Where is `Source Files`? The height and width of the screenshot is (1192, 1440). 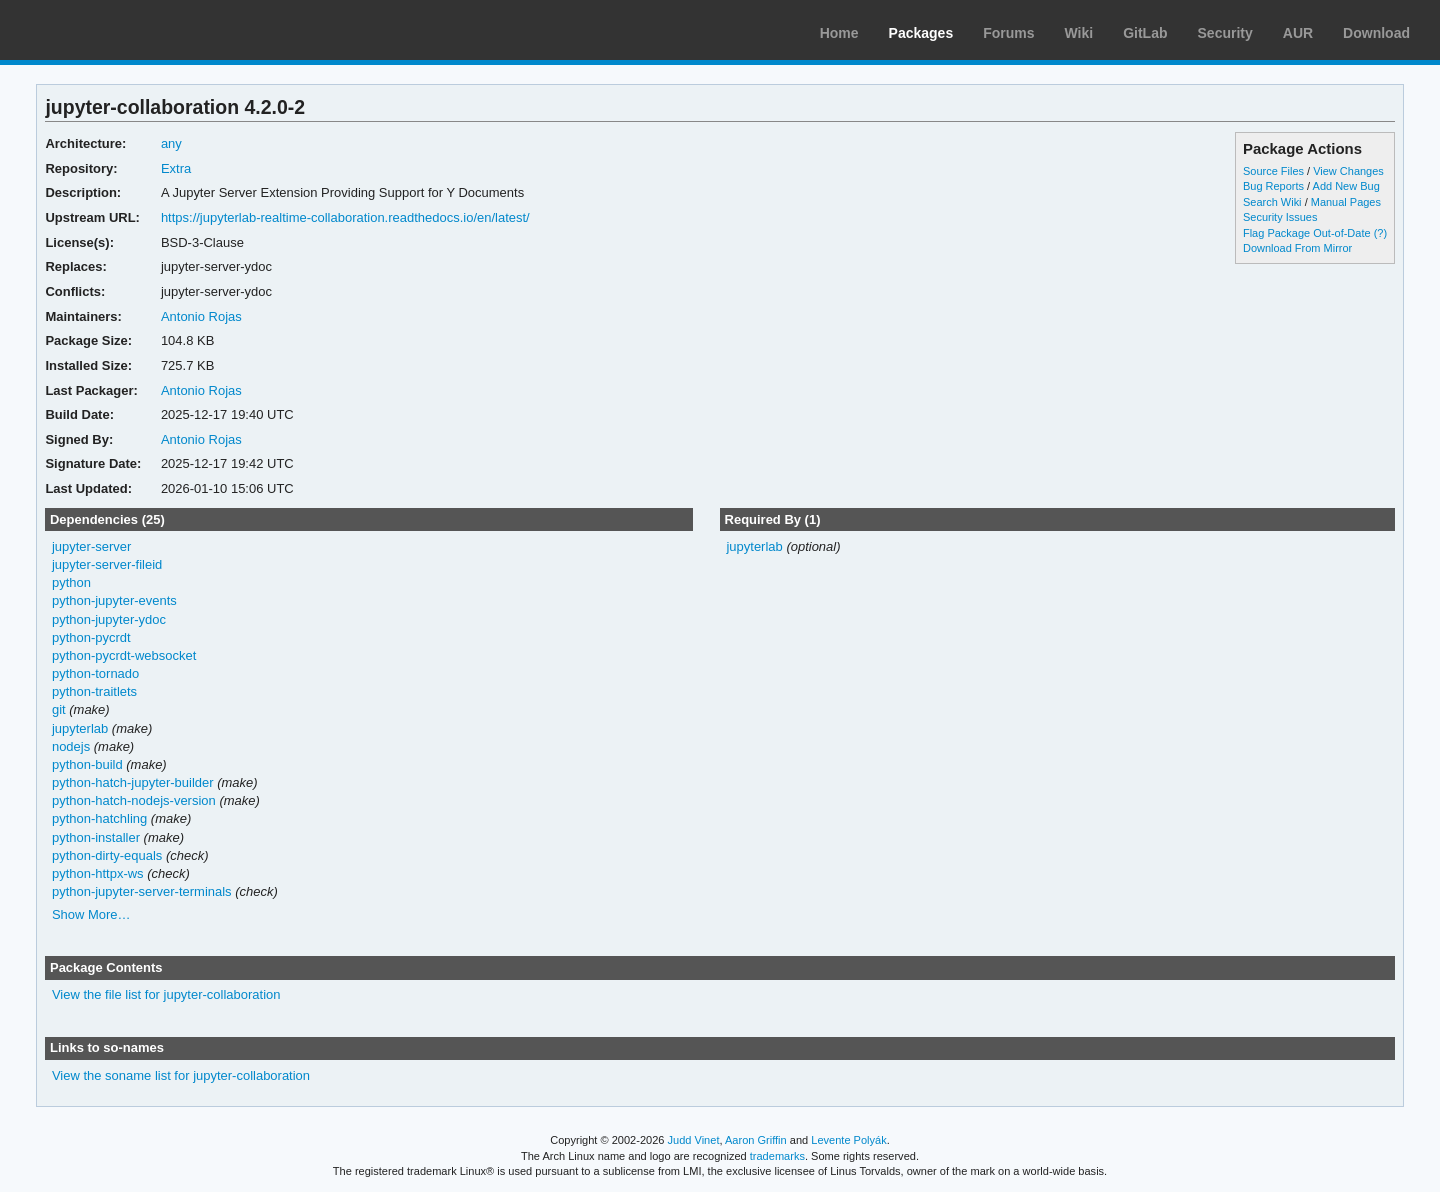 Source Files is located at coordinates (1273, 171).